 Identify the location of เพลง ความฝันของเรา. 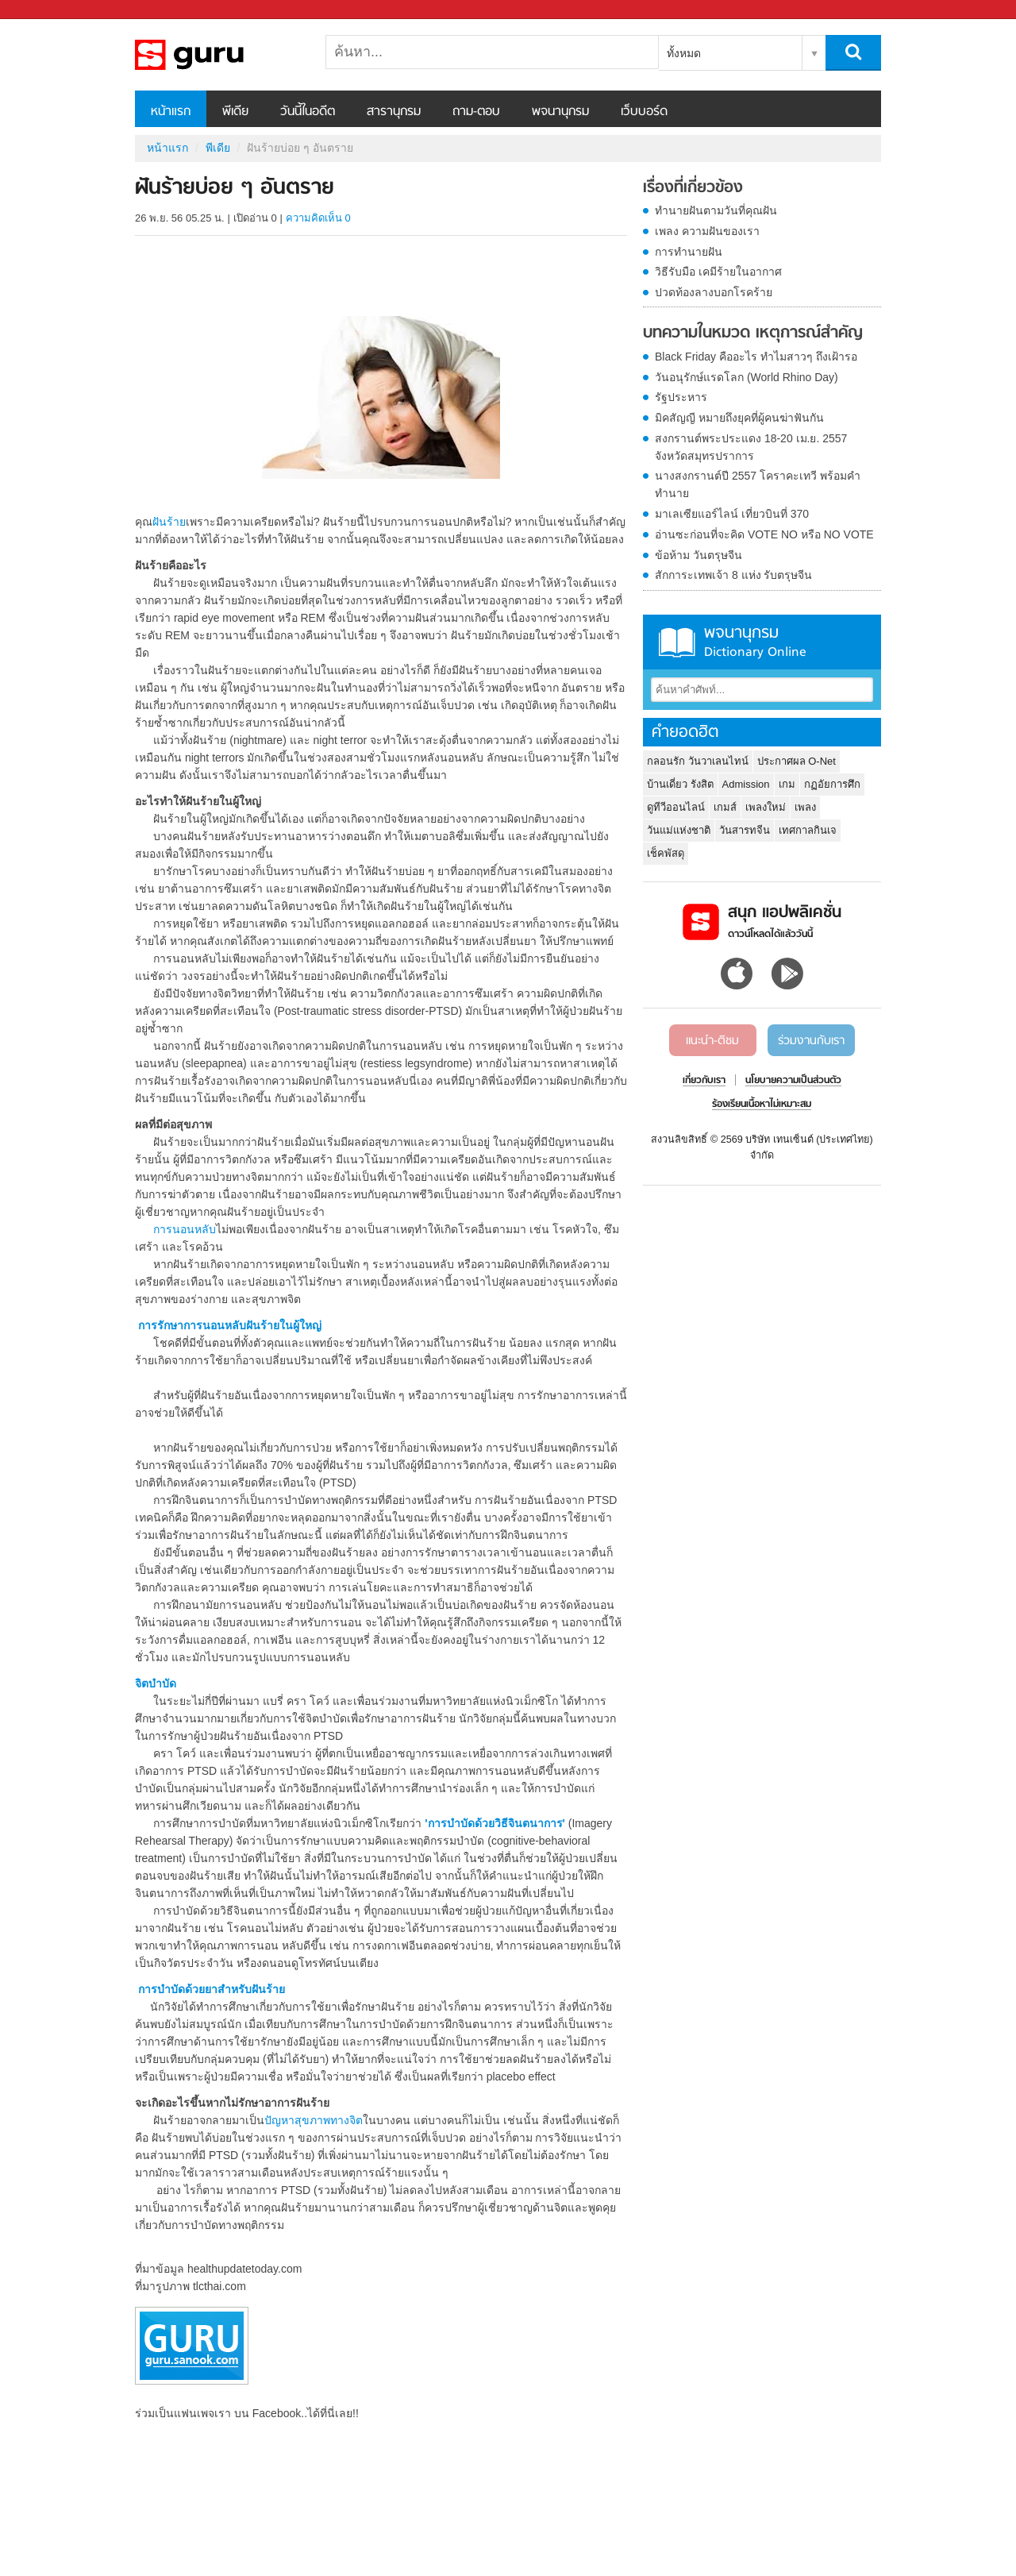
(707, 231).